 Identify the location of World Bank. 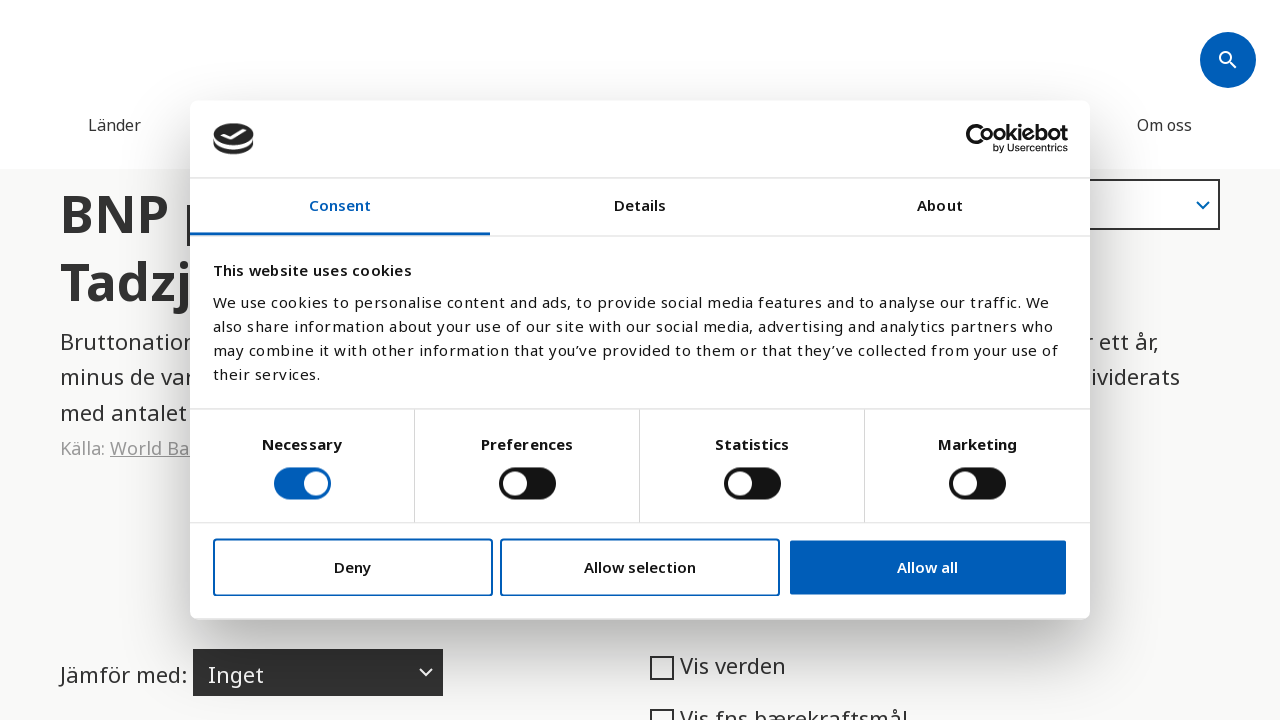
(160, 448).